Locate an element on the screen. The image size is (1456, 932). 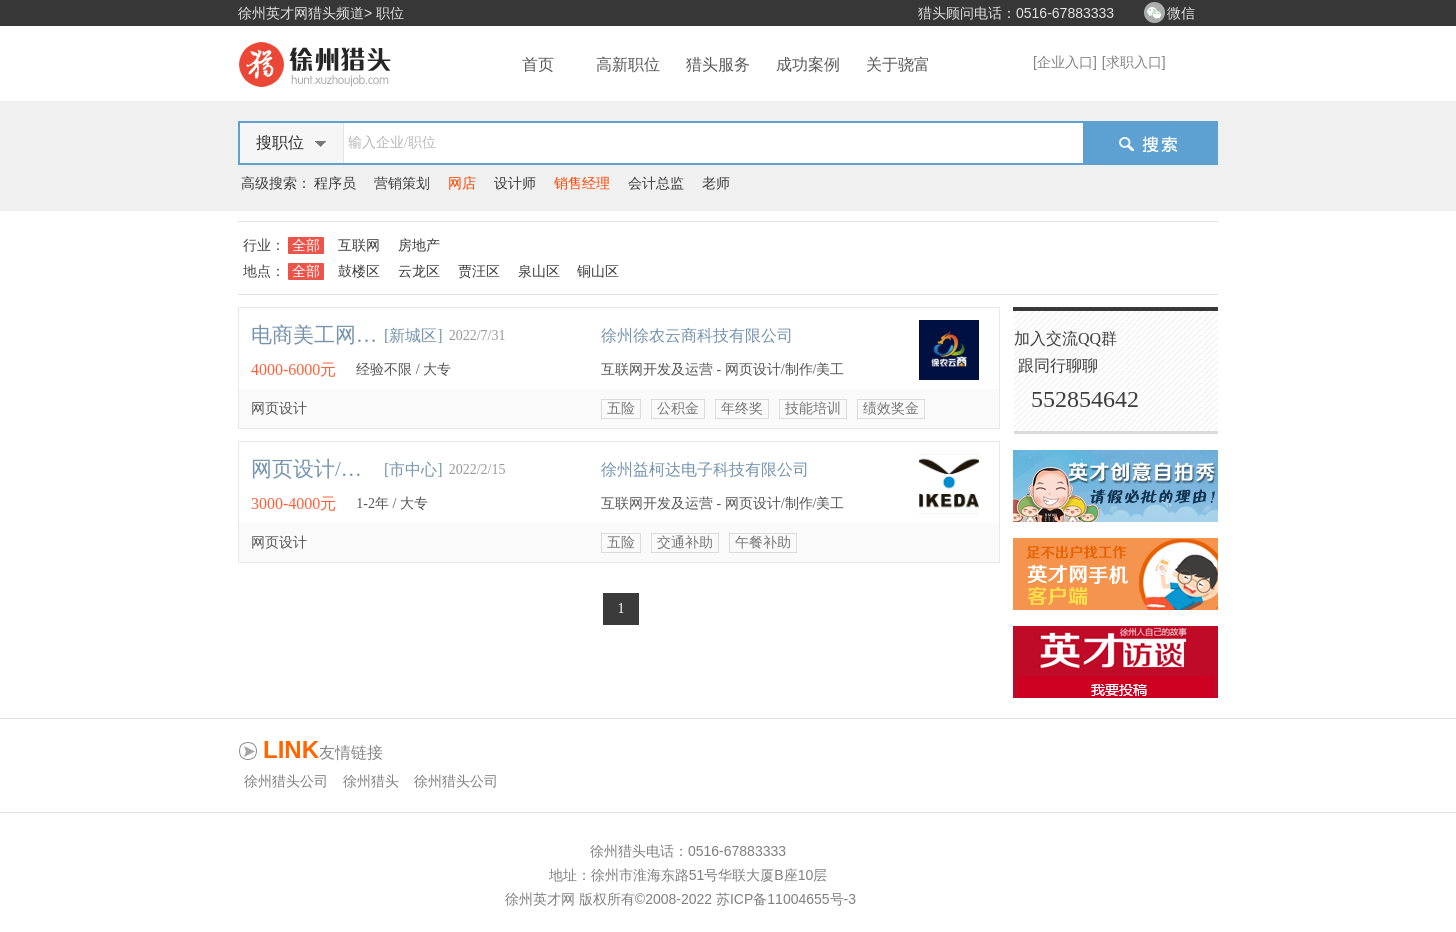
老师 is located at coordinates (716, 183).